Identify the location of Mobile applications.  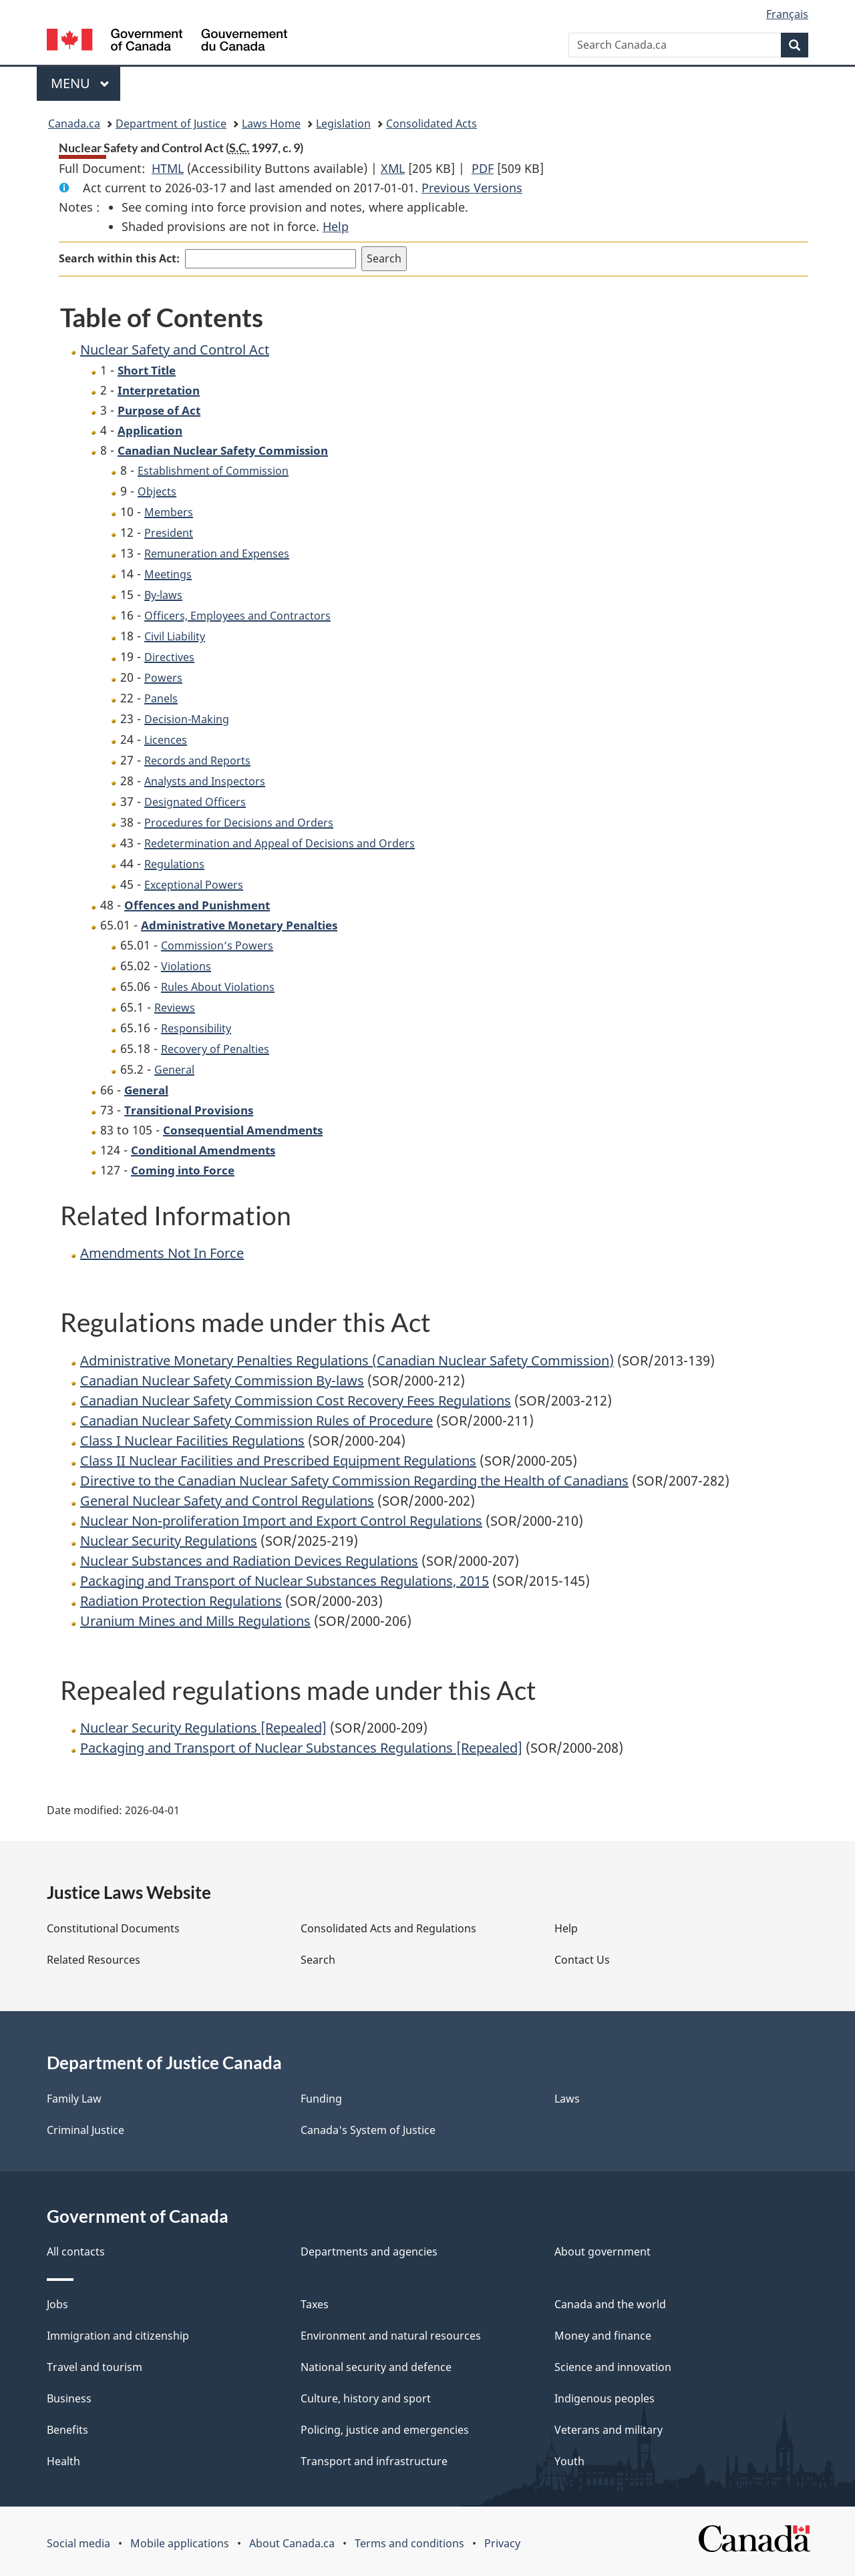
(179, 2543).